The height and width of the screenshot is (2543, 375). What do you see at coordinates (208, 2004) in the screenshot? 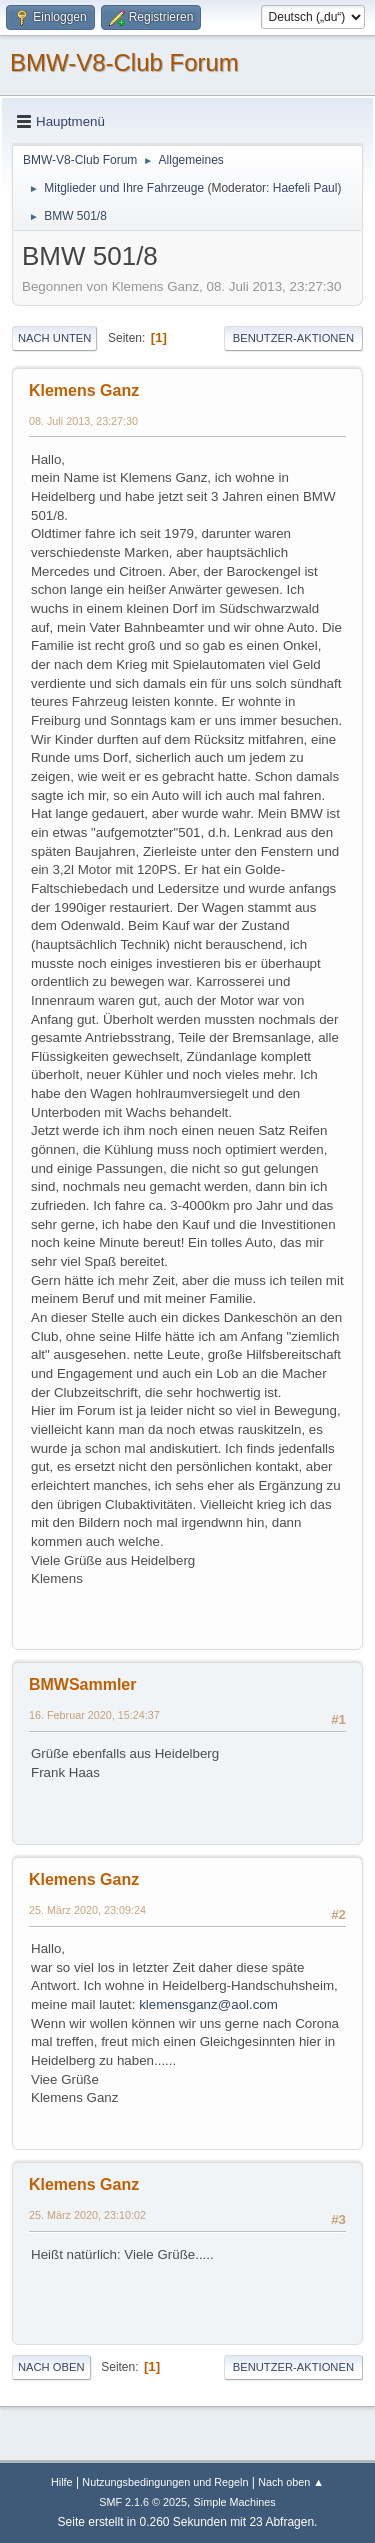
I see `klemensganz@aol.com` at bounding box center [208, 2004].